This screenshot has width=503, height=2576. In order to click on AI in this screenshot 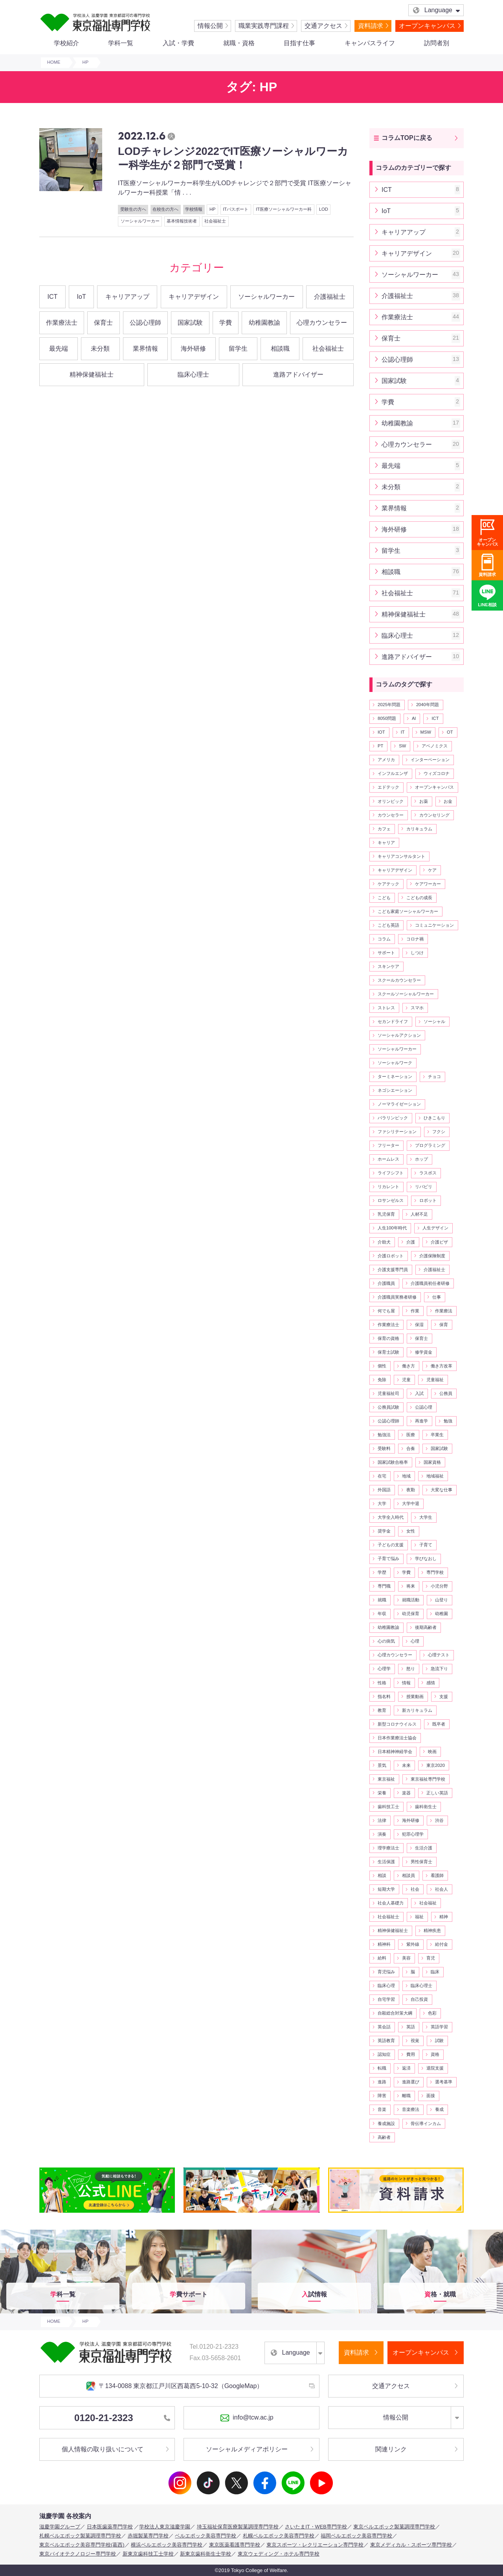, I will do `click(414, 718)`.